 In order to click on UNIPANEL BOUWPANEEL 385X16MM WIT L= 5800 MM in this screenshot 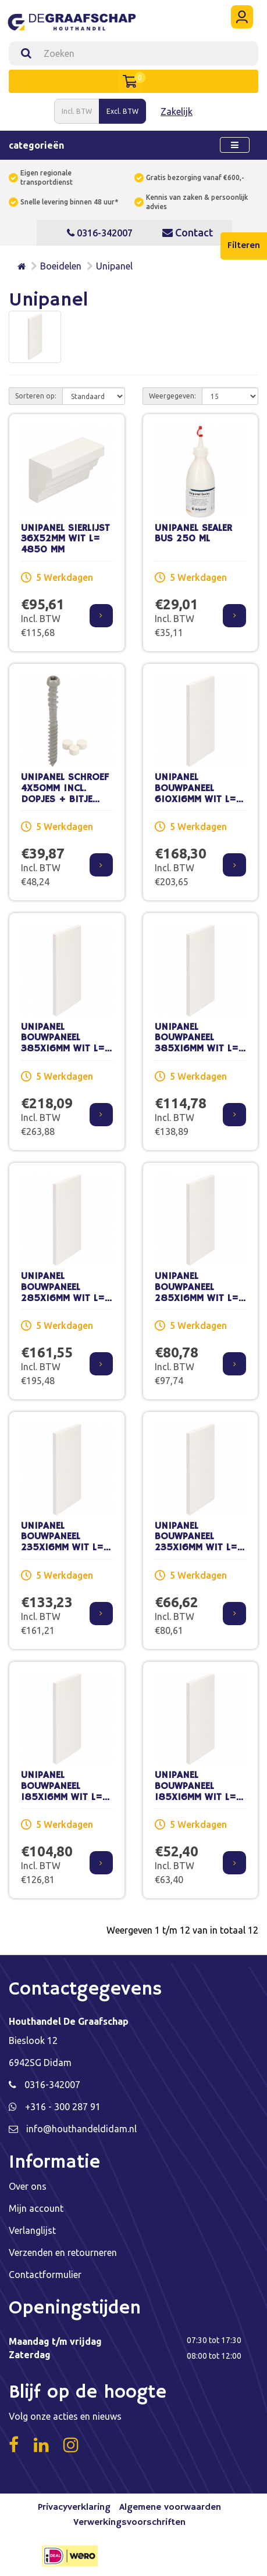, I will do `click(63, 1043)`.